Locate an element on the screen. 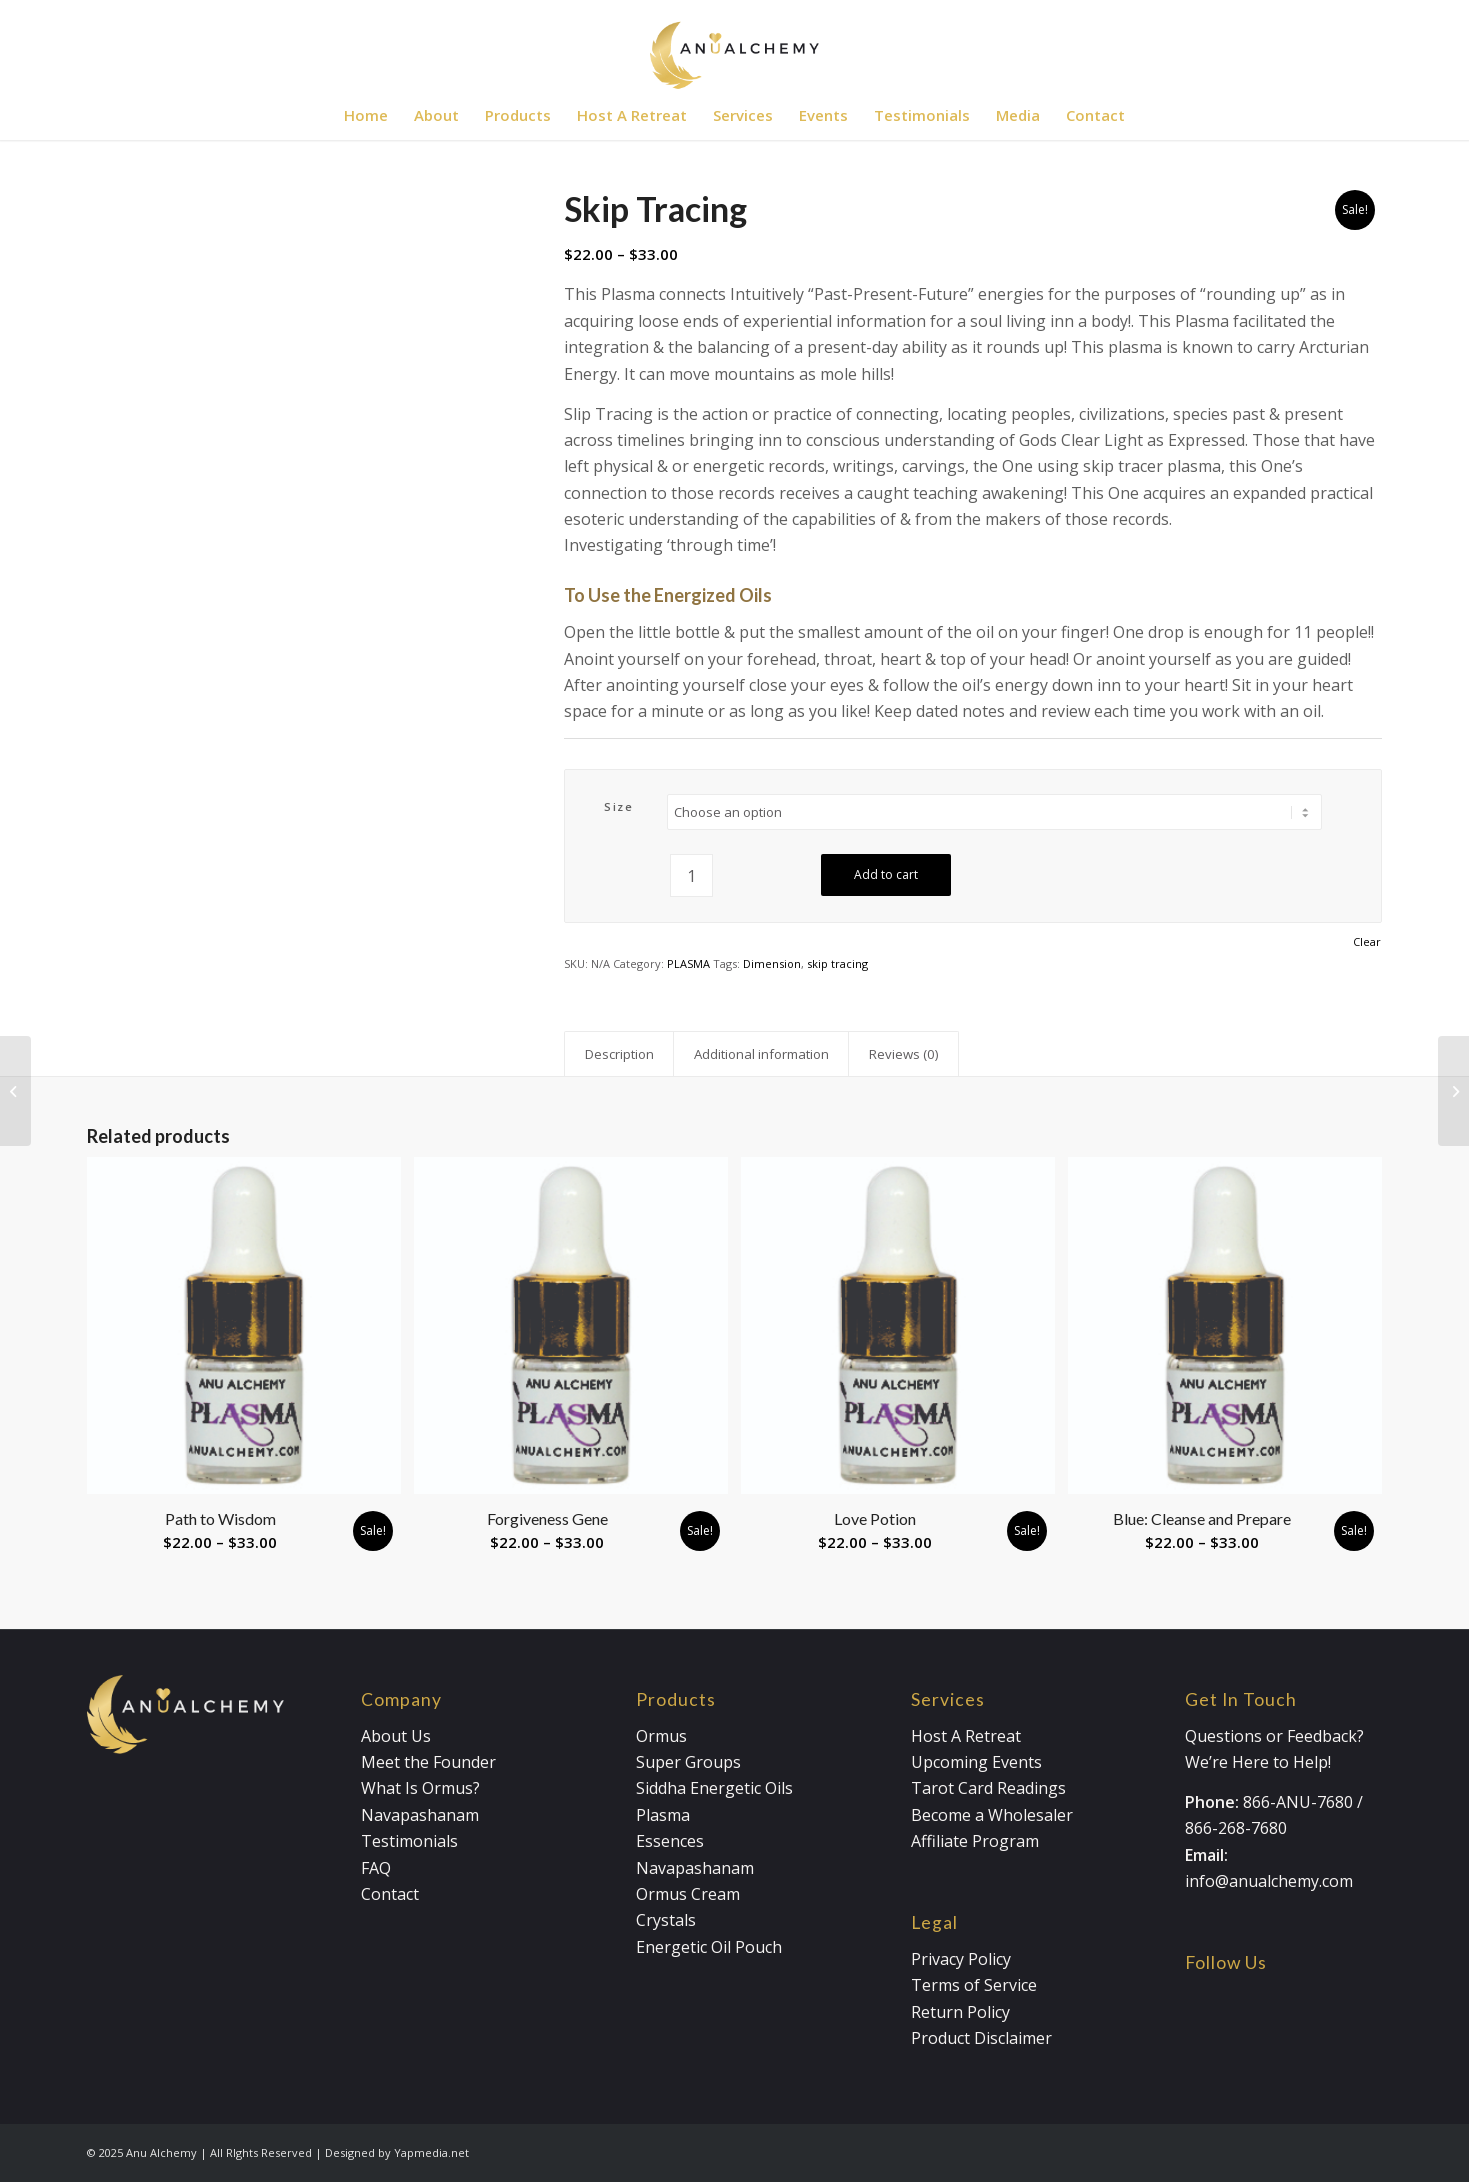  Energetic Oil Pouch is located at coordinates (709, 1947).